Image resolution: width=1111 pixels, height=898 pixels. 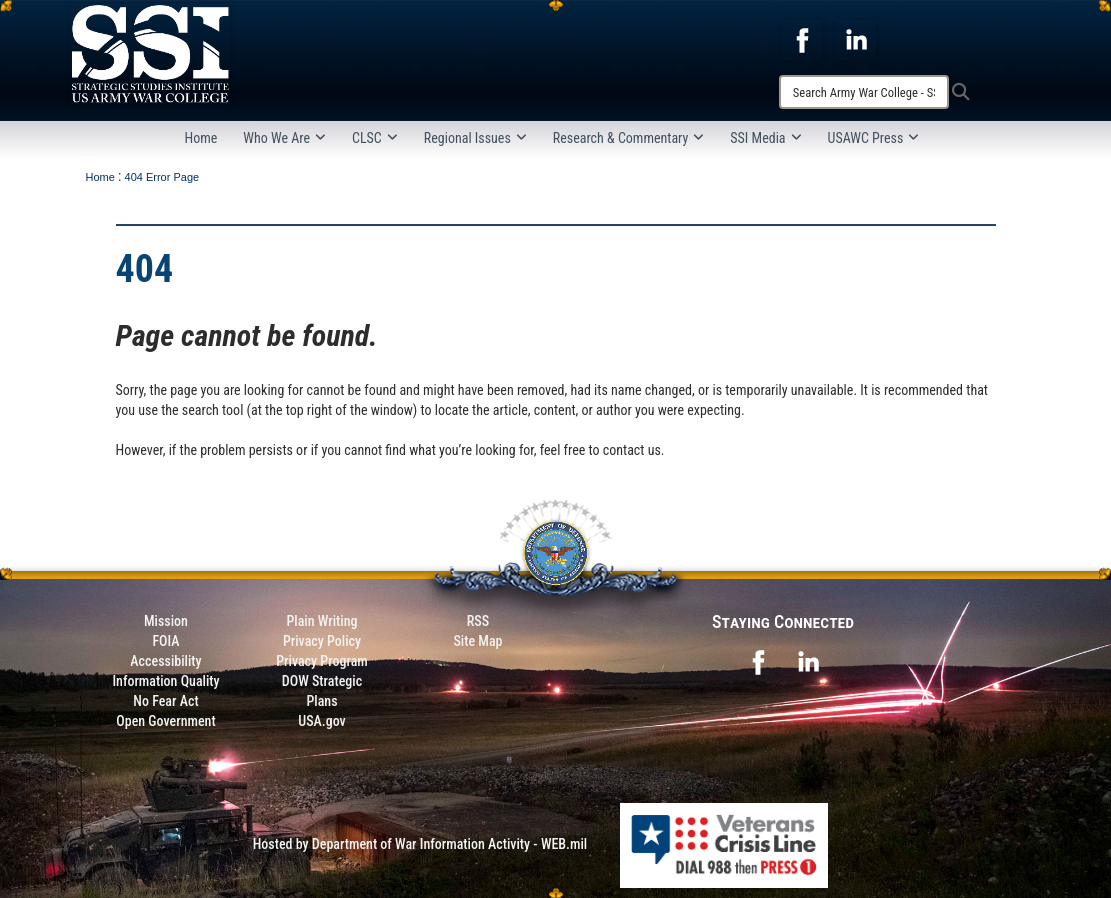 What do you see at coordinates (201, 138) in the screenshot?
I see `Home` at bounding box center [201, 138].